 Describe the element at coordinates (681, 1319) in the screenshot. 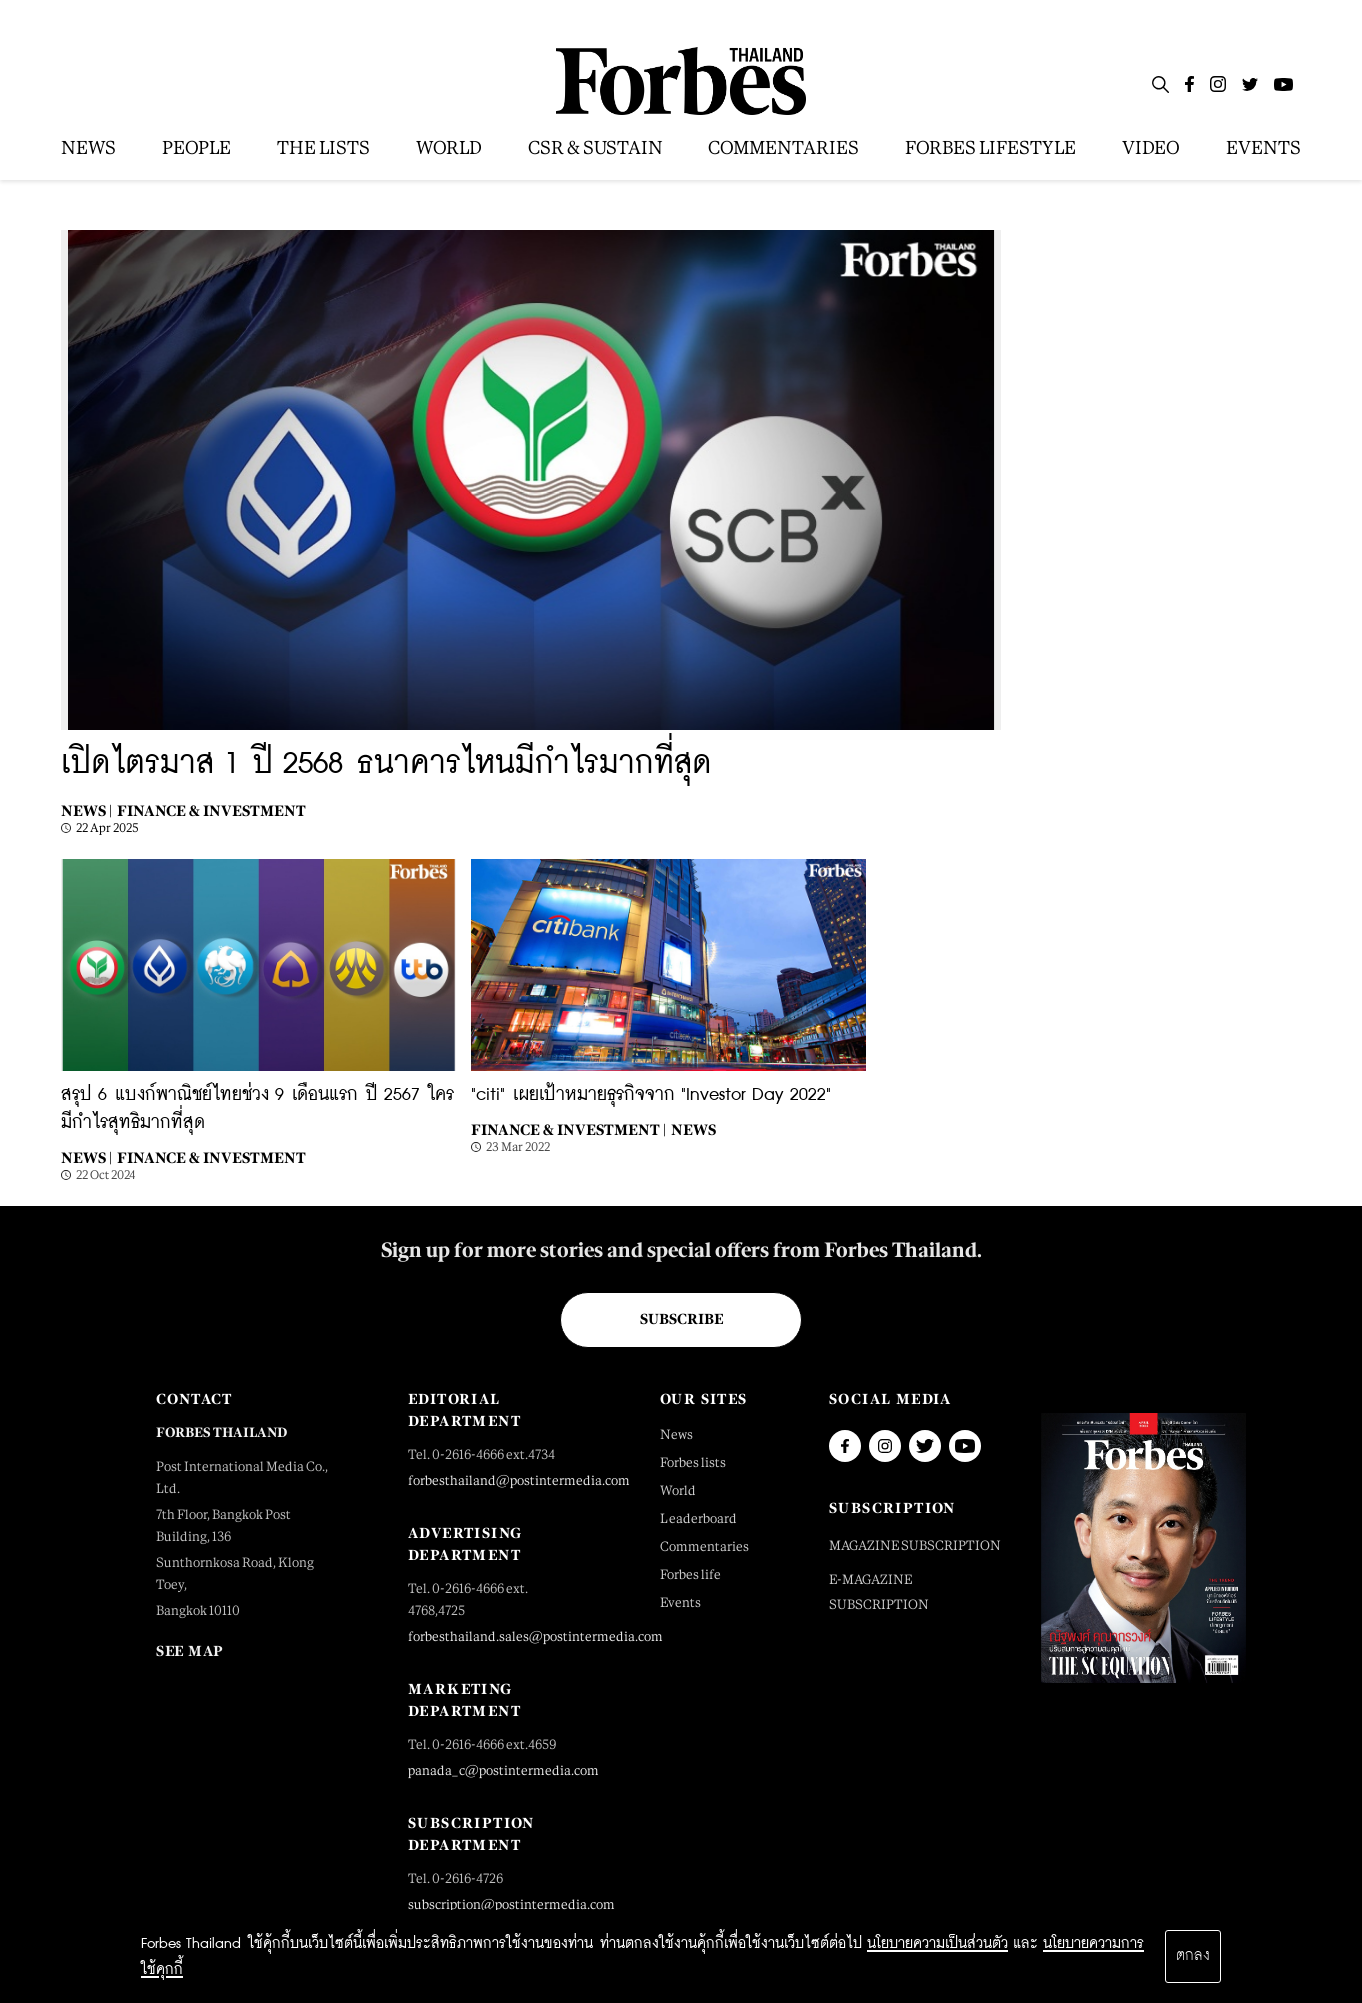

I see `Subscribe` at that location.